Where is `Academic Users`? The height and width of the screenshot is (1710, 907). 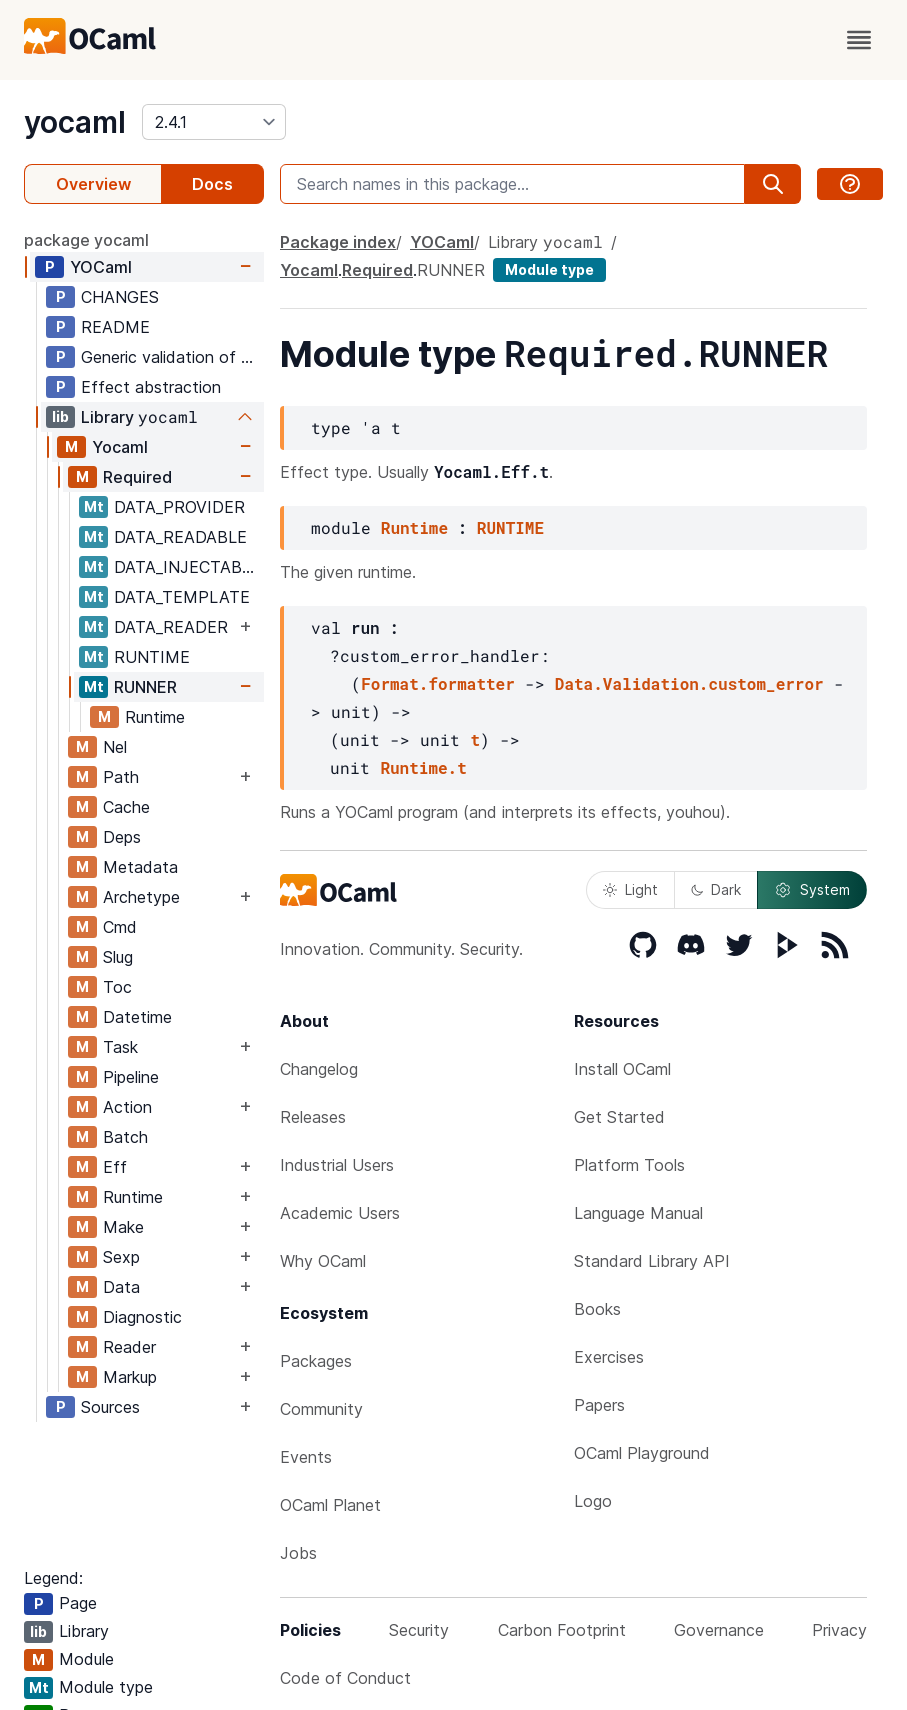
Academic Users is located at coordinates (340, 1213).